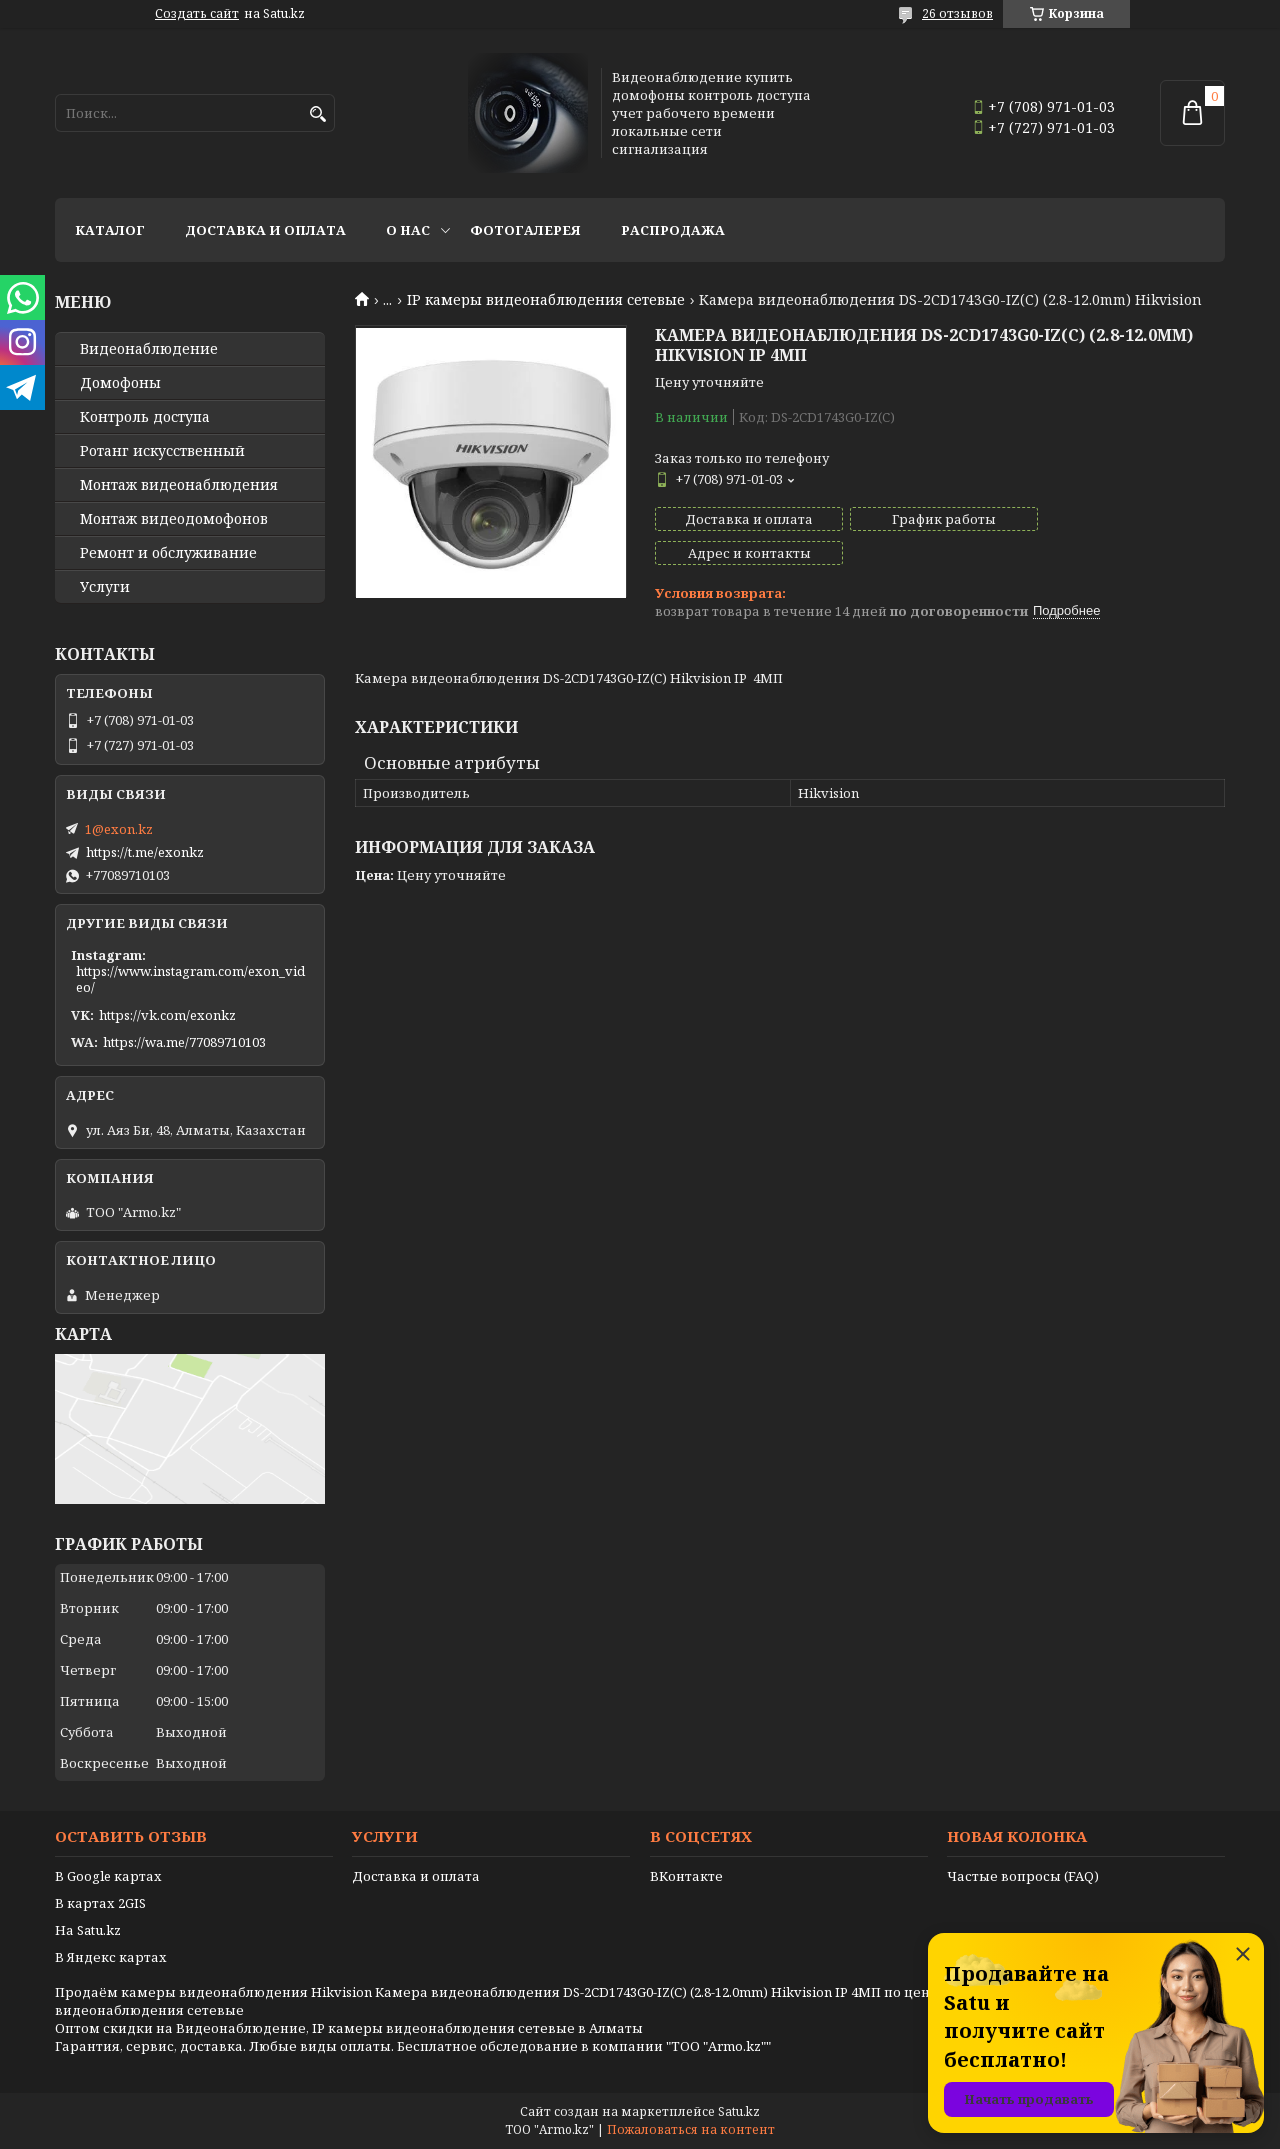 The height and width of the screenshot is (2149, 1280). I want to click on https://www.instagram.com/exon_video/, so click(190, 979).